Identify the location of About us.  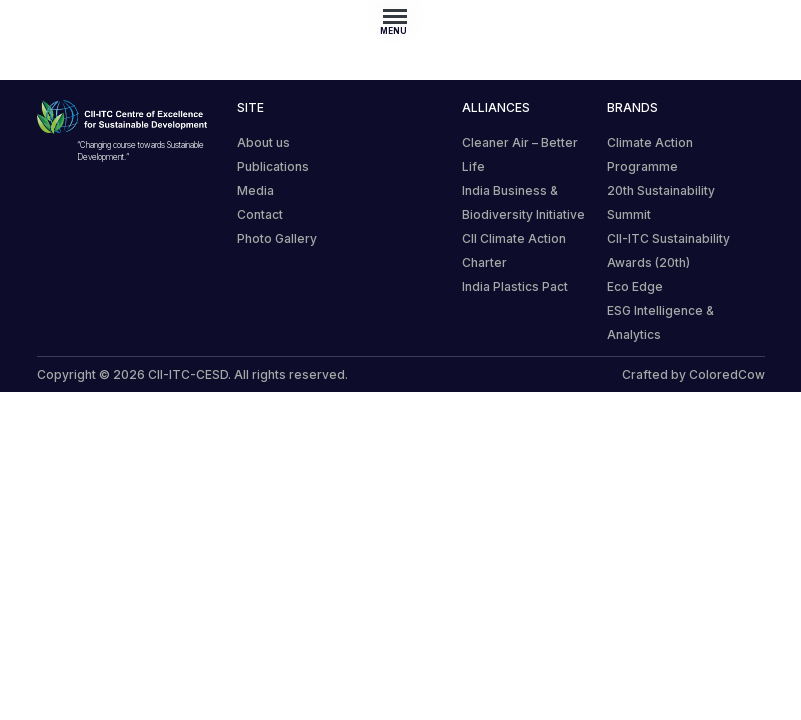
(263, 142).